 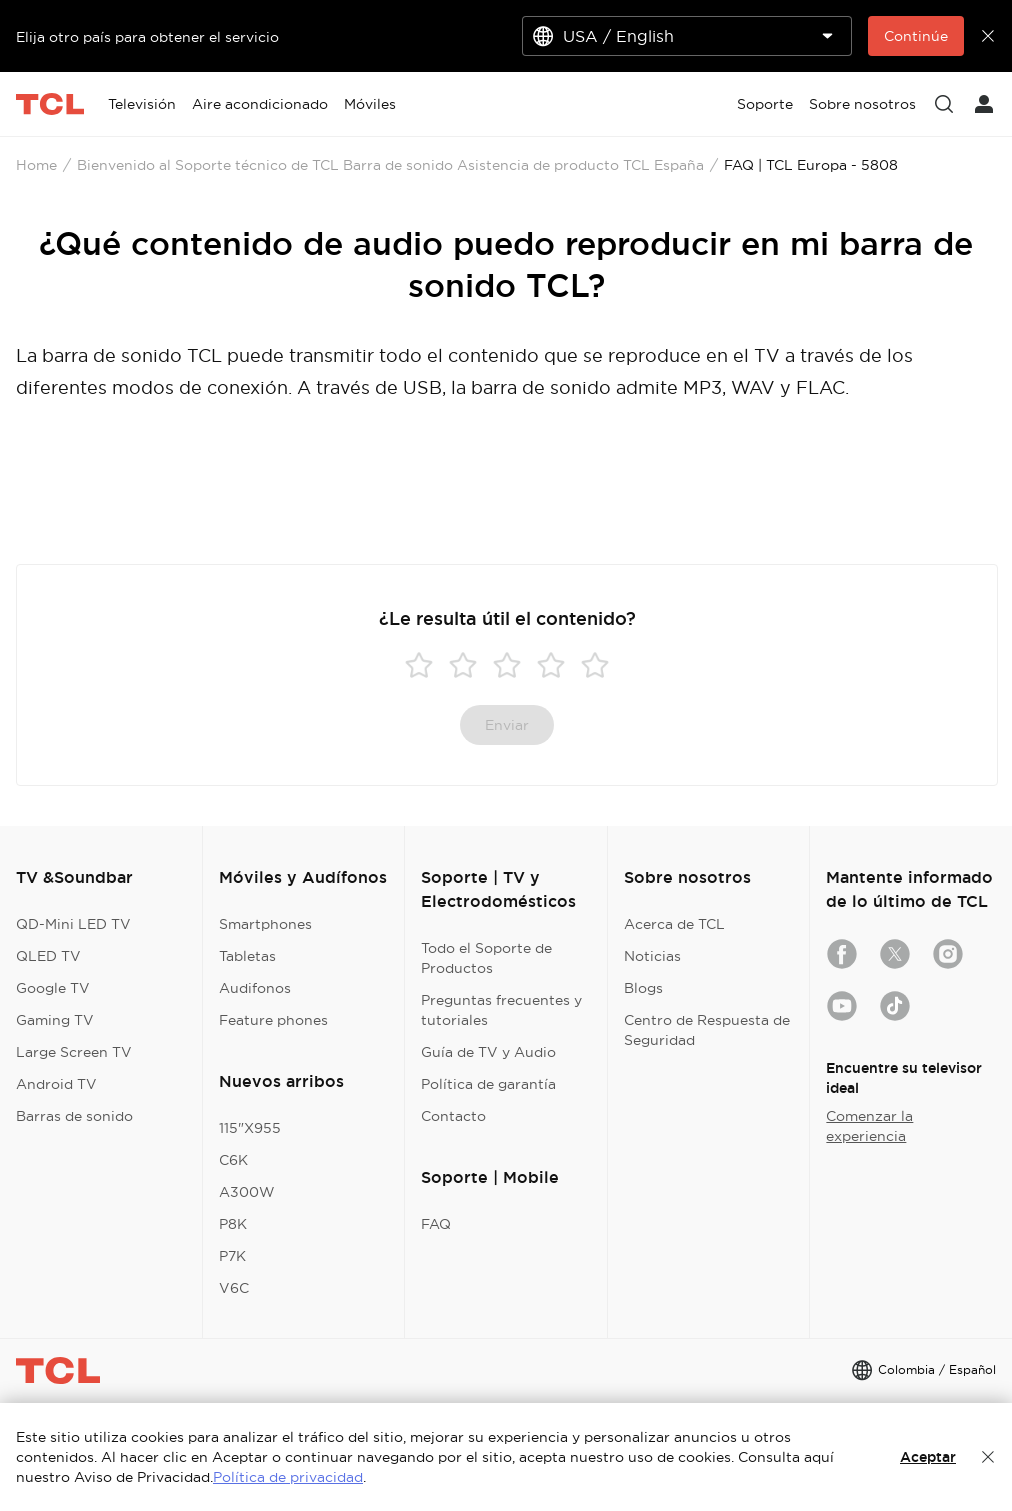 What do you see at coordinates (250, 1128) in the screenshot?
I see `115"X955` at bounding box center [250, 1128].